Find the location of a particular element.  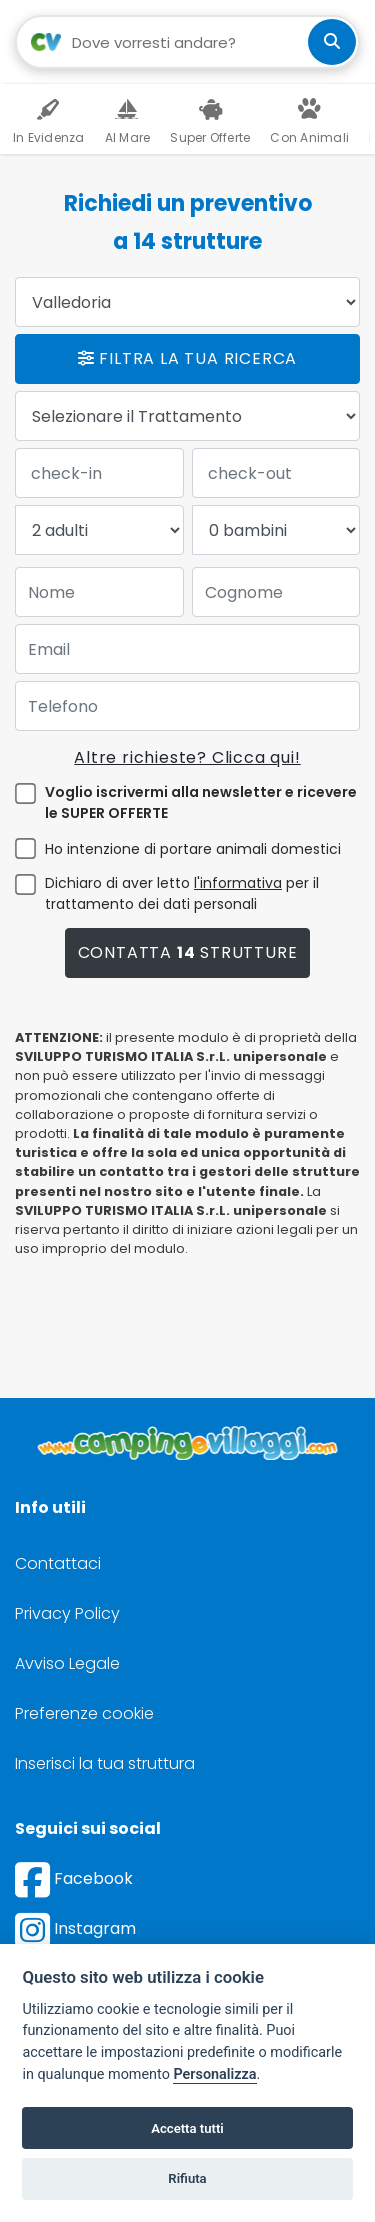

Altre richieste? Clicca qui! is located at coordinates (187, 757).